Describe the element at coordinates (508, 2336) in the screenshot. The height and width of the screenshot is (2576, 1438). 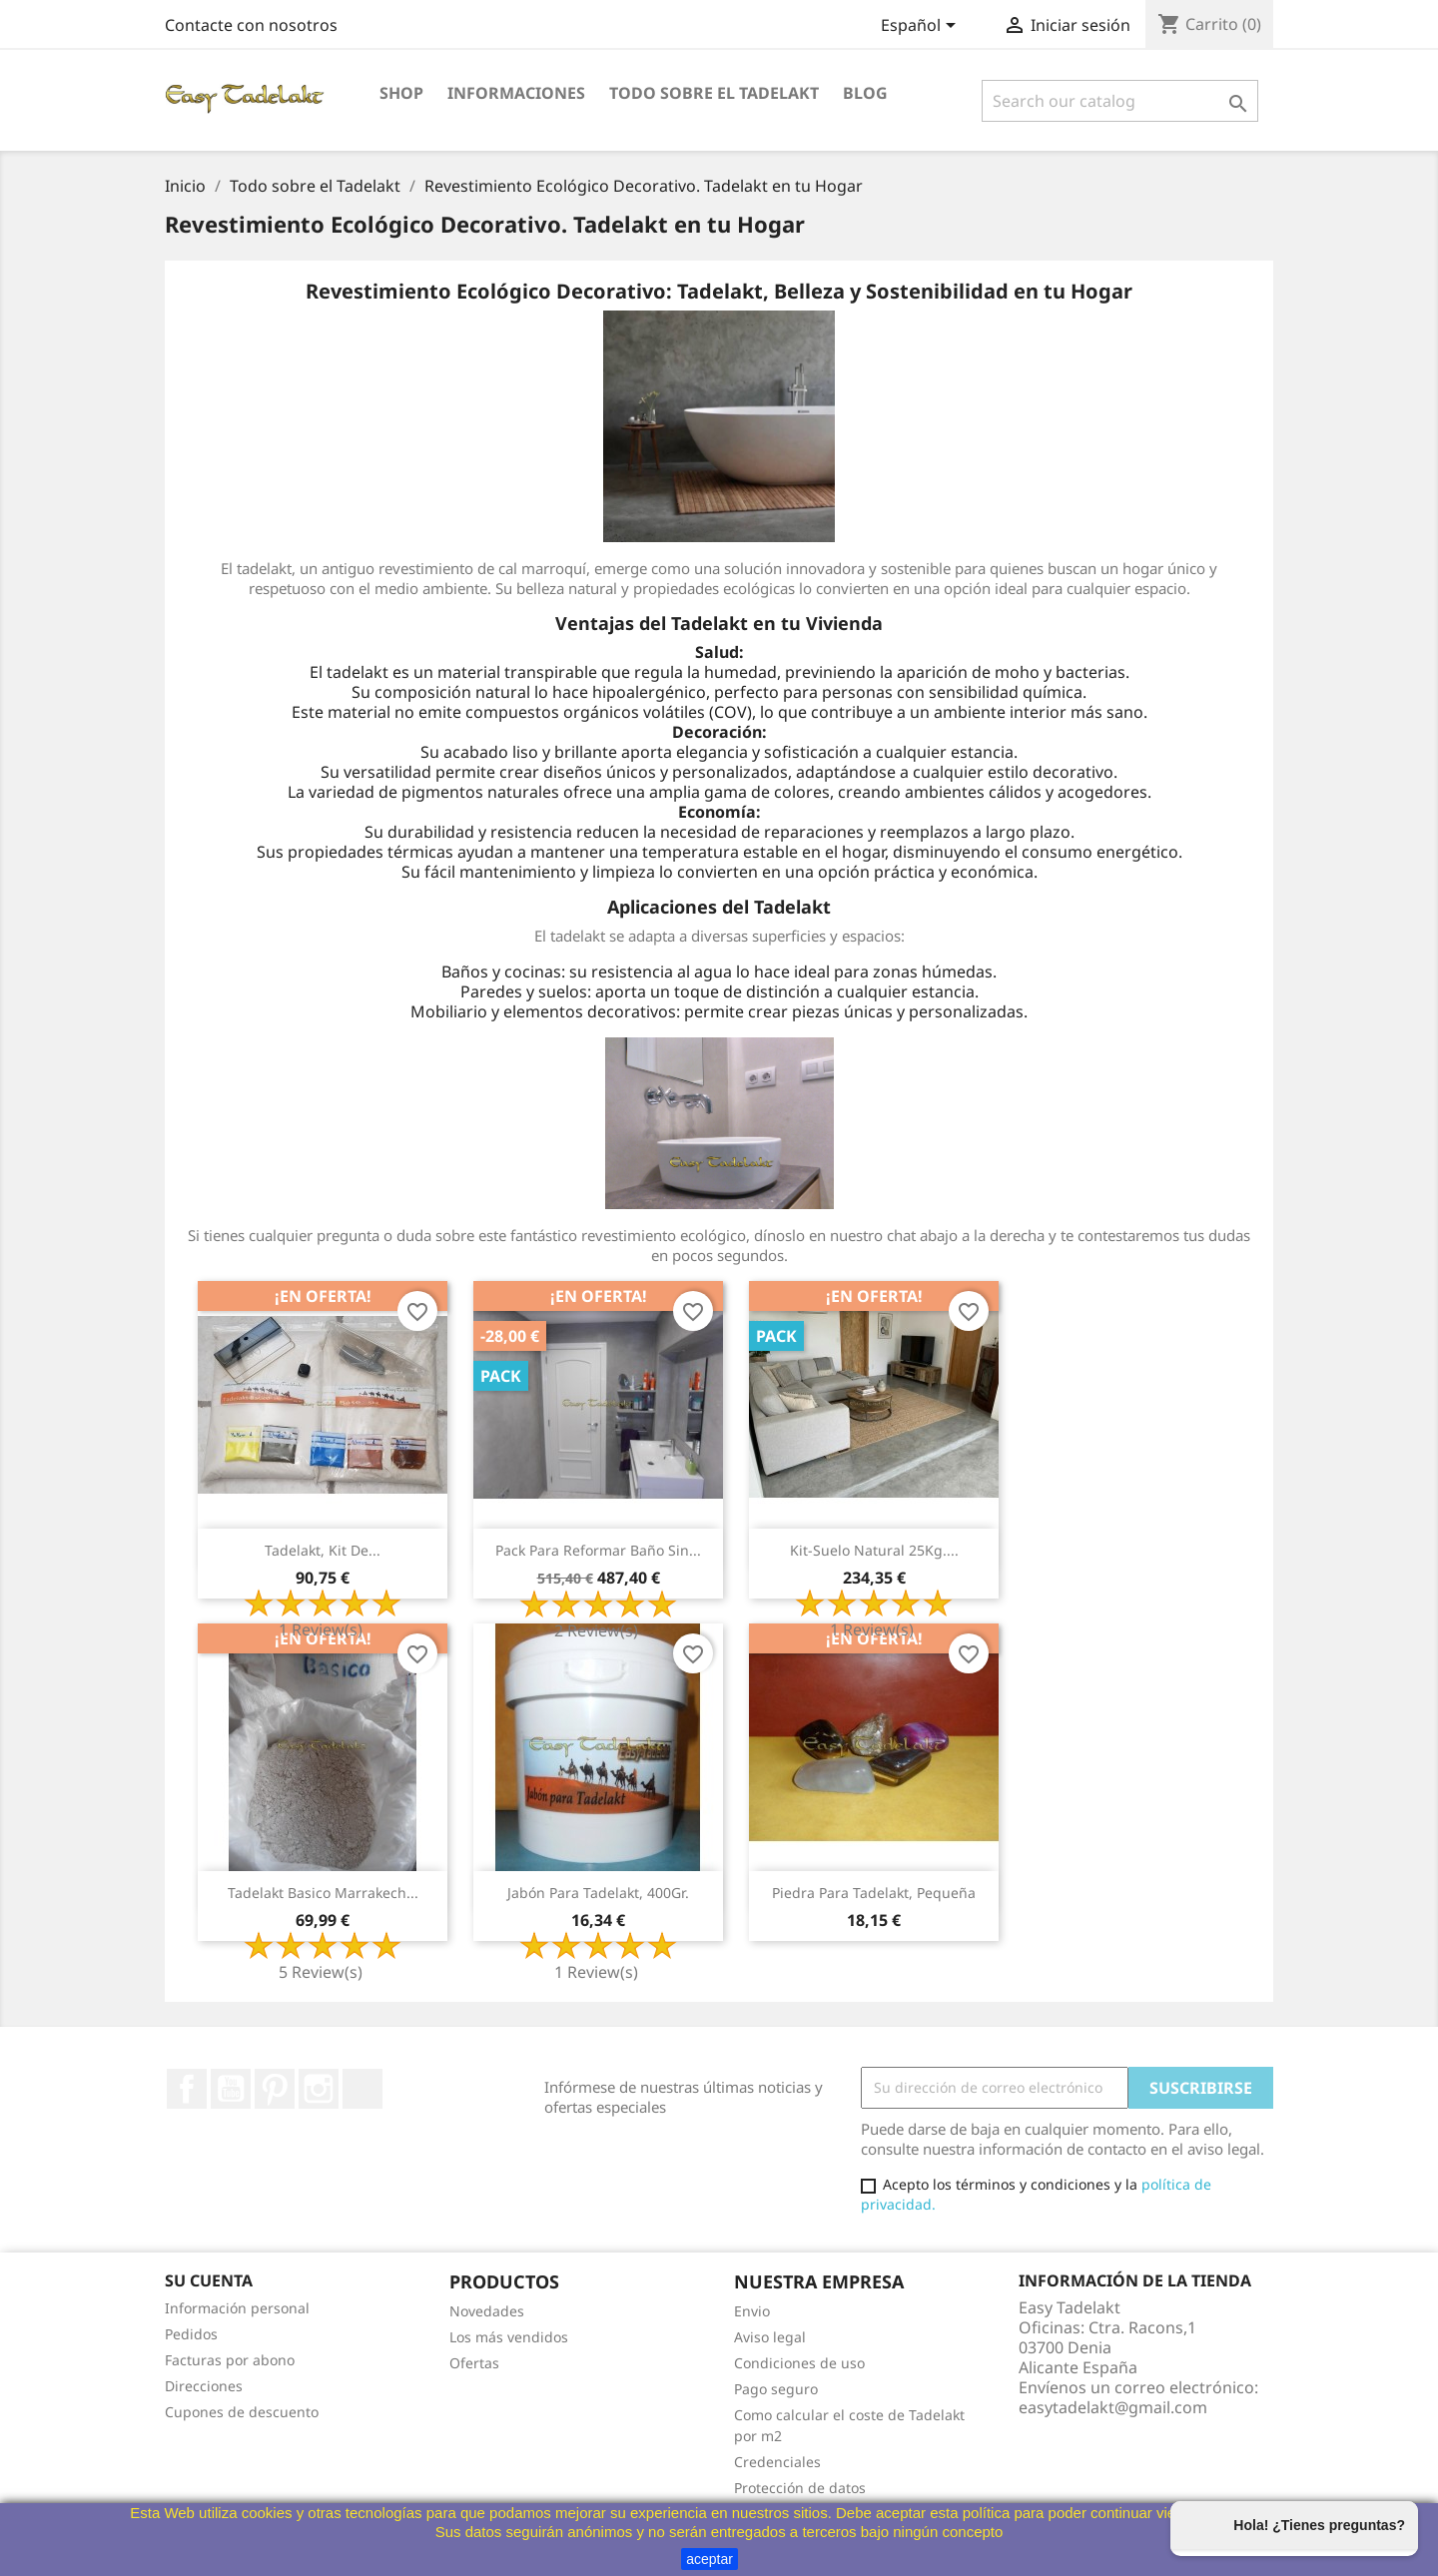
I see `Los más vendidos` at that location.